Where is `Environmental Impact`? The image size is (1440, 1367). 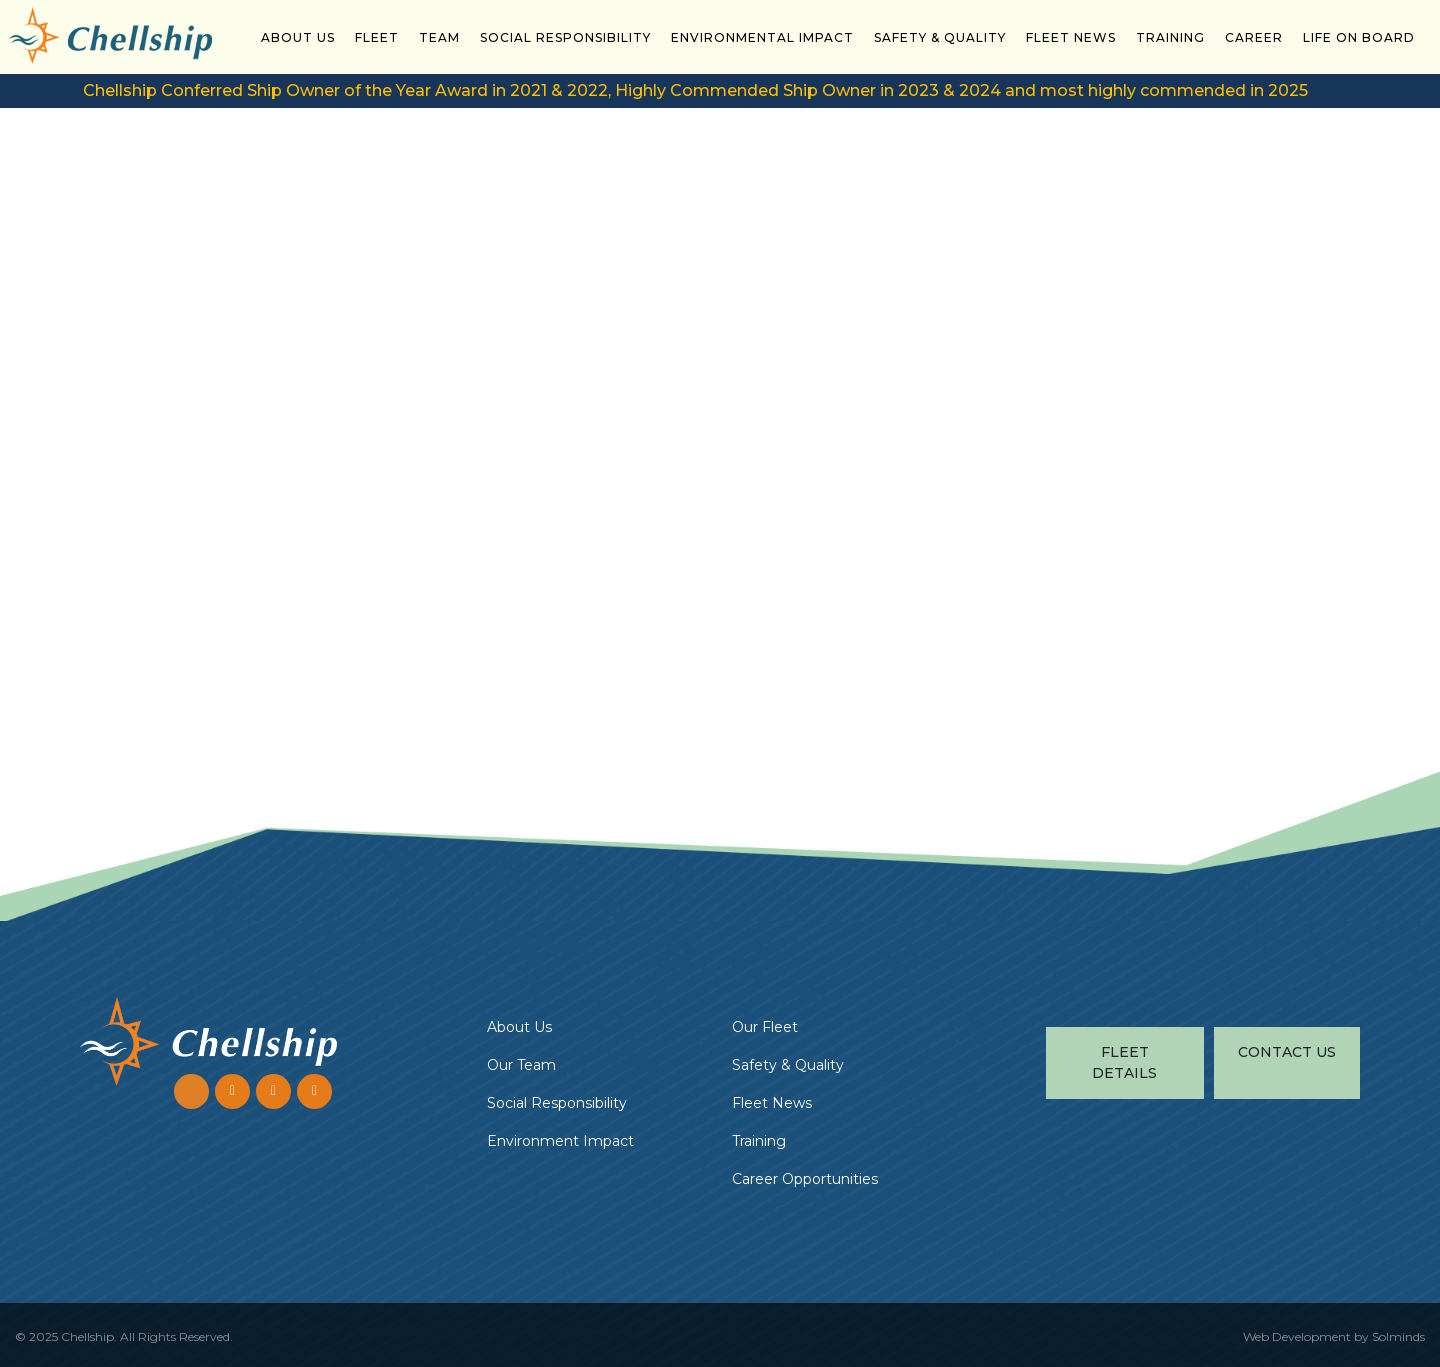
Environmental Impact is located at coordinates (762, 37).